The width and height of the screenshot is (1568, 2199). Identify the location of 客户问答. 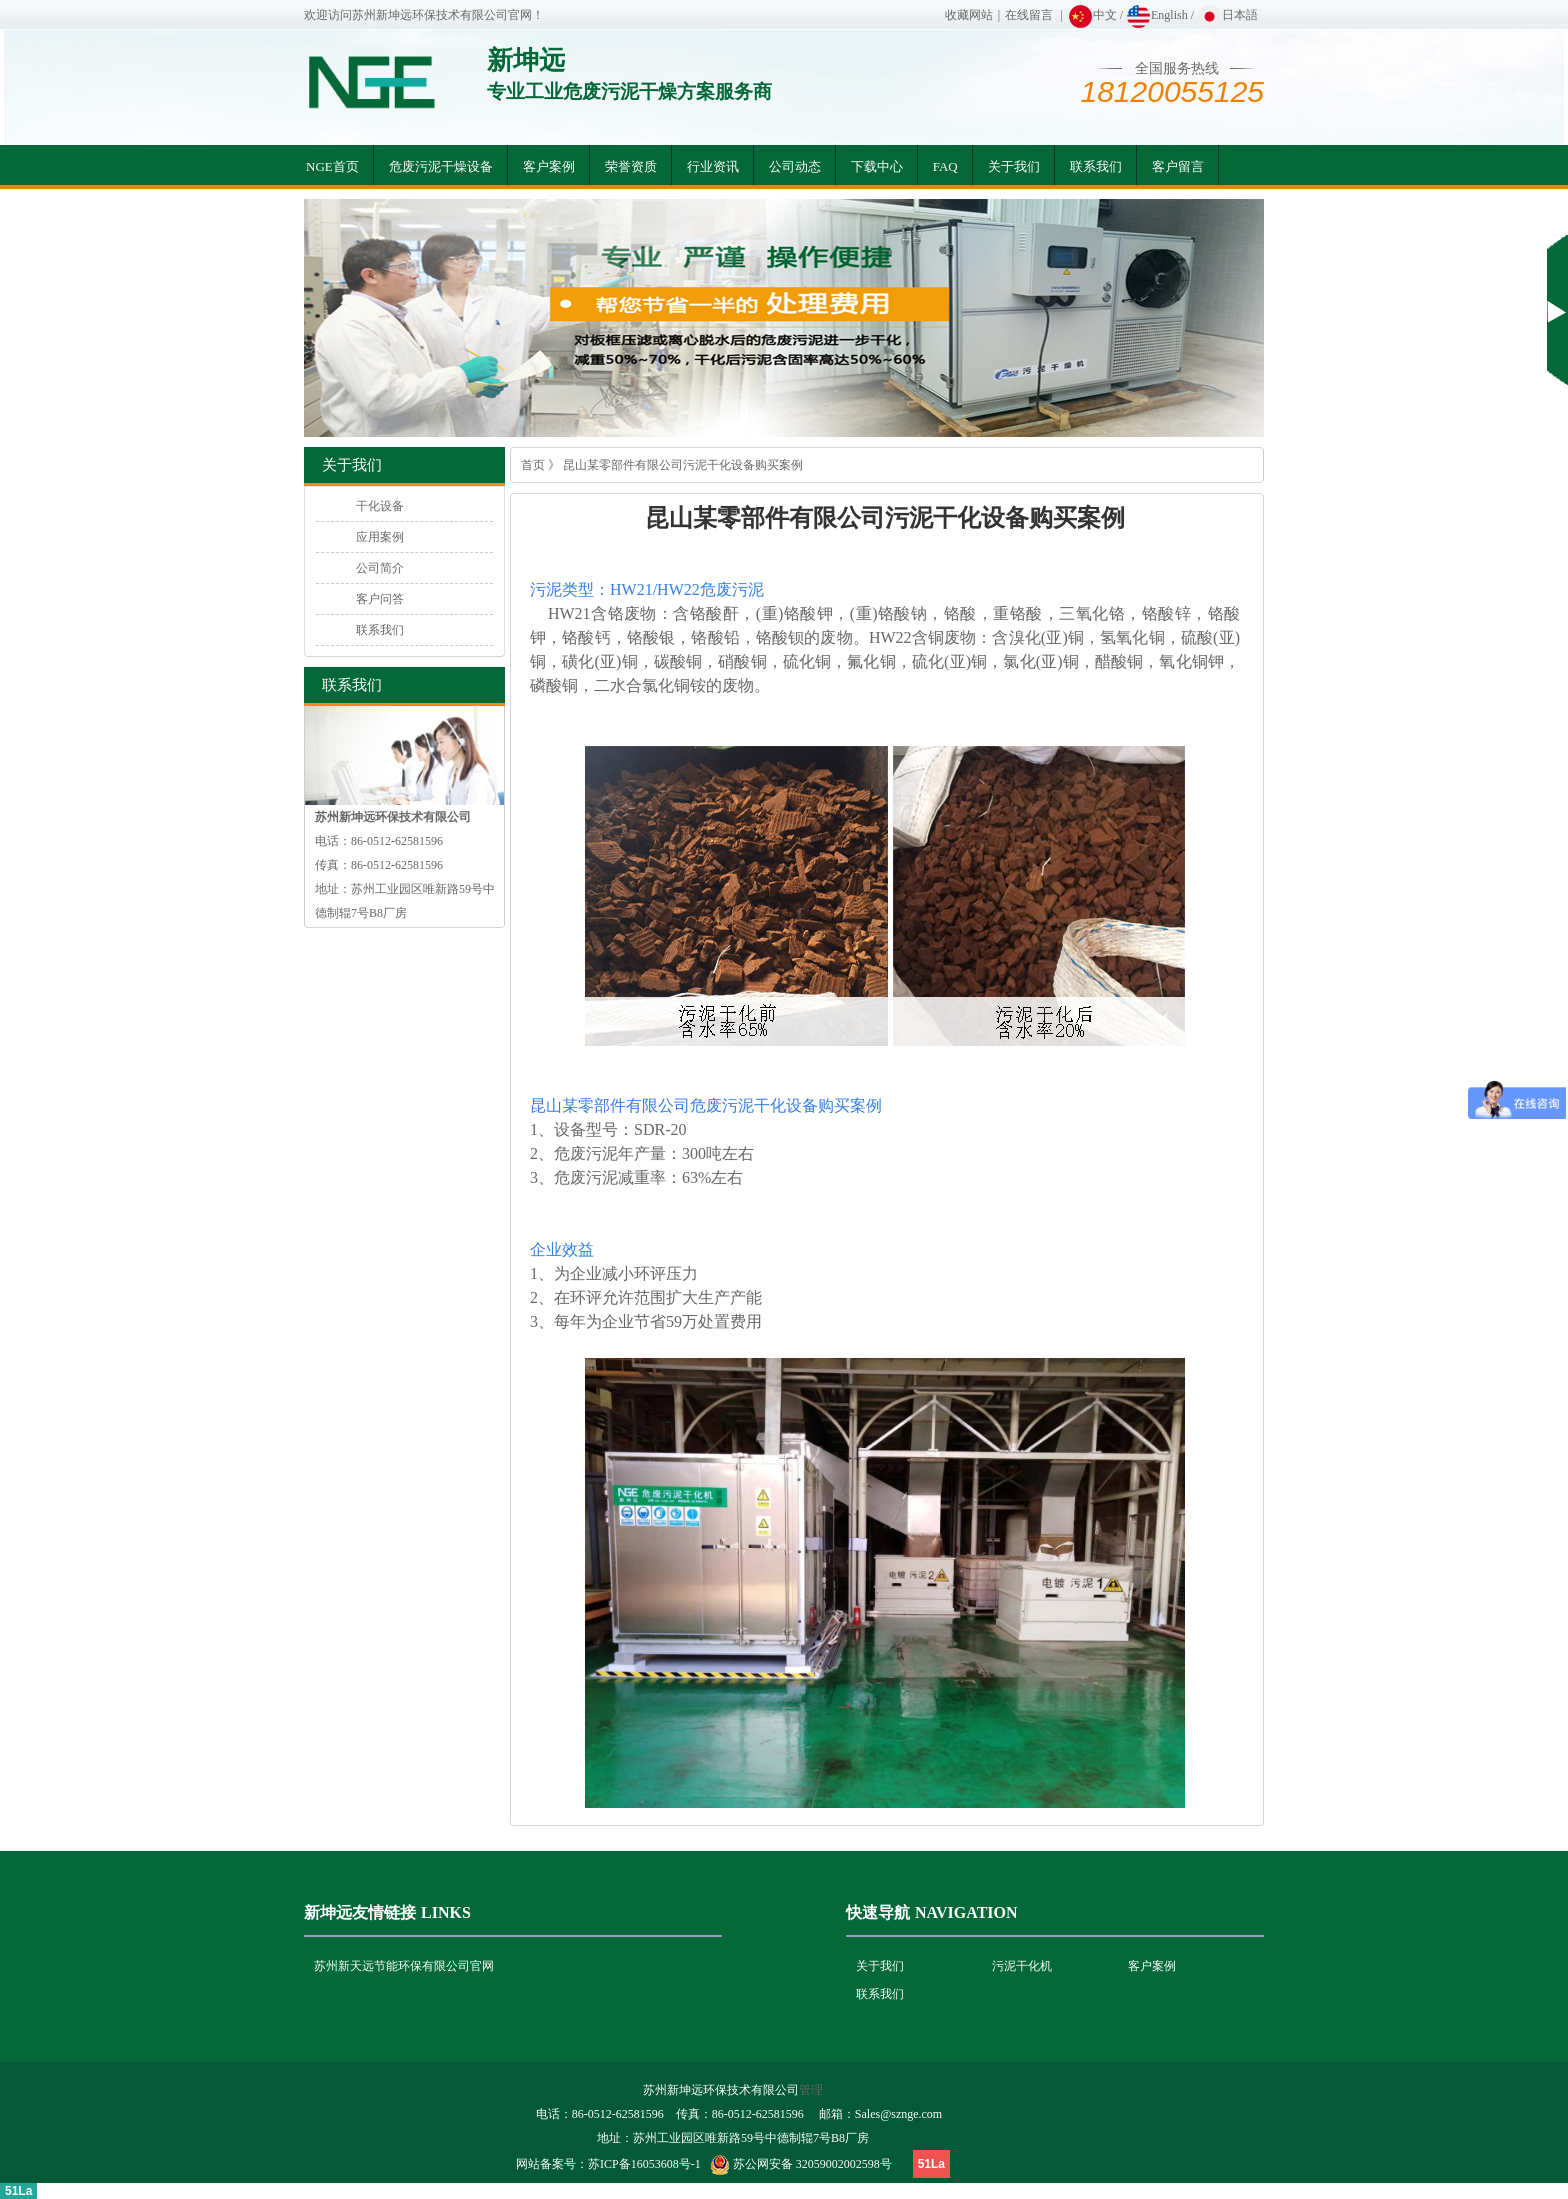
(380, 599).